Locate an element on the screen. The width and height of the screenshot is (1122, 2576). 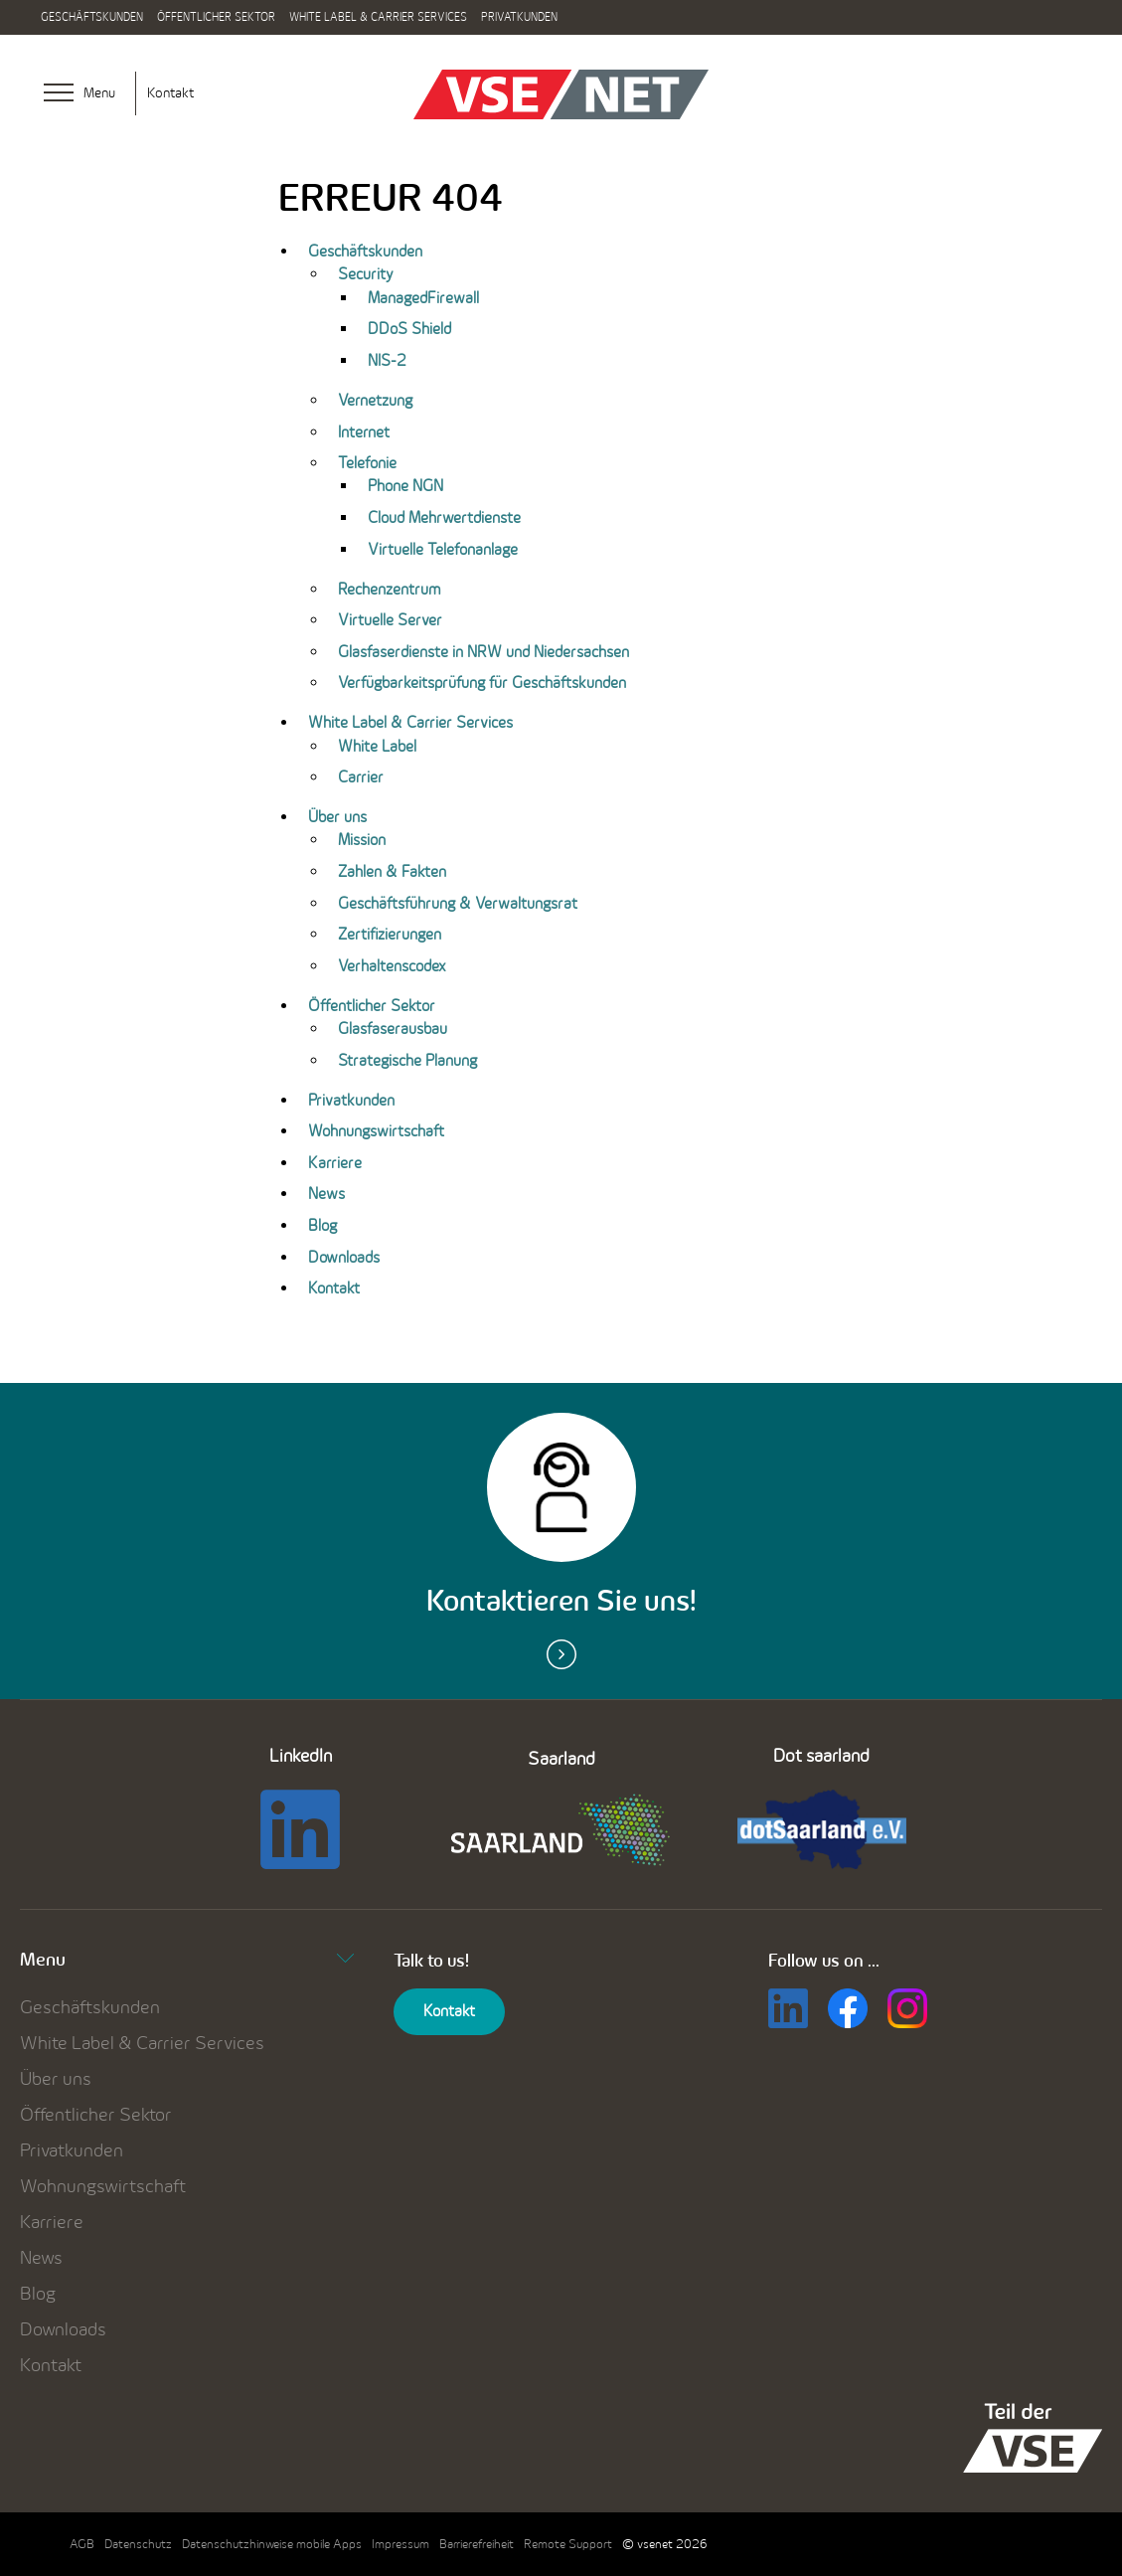
Verfügbarkeitsprüfung für Geschäftskunden is located at coordinates (482, 682).